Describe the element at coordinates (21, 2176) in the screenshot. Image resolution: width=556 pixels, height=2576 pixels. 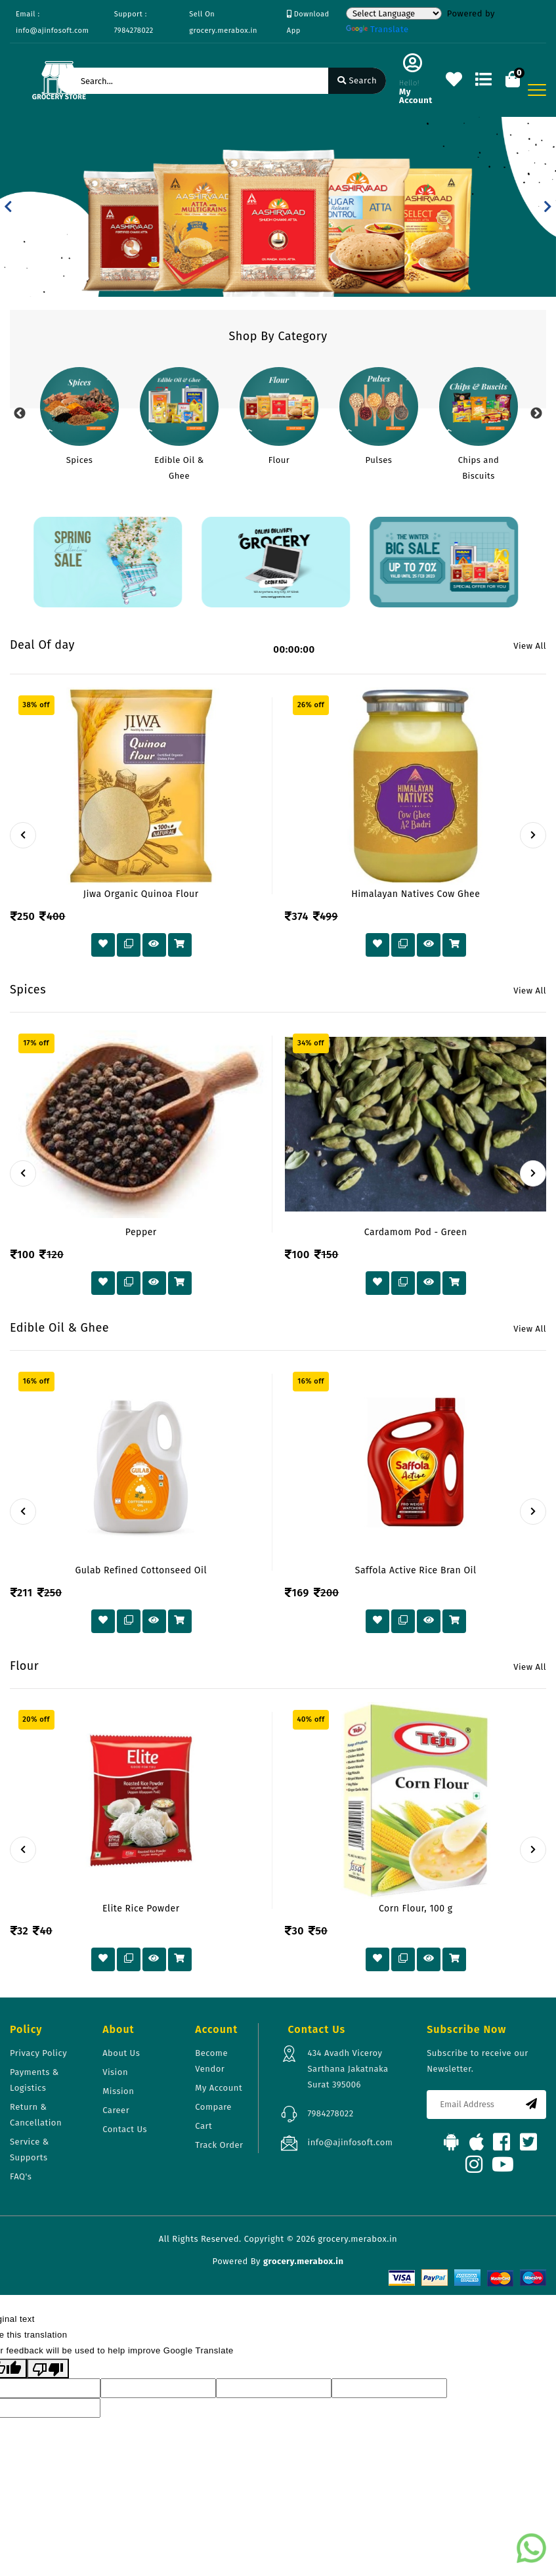
I see `FAQ's` at that location.